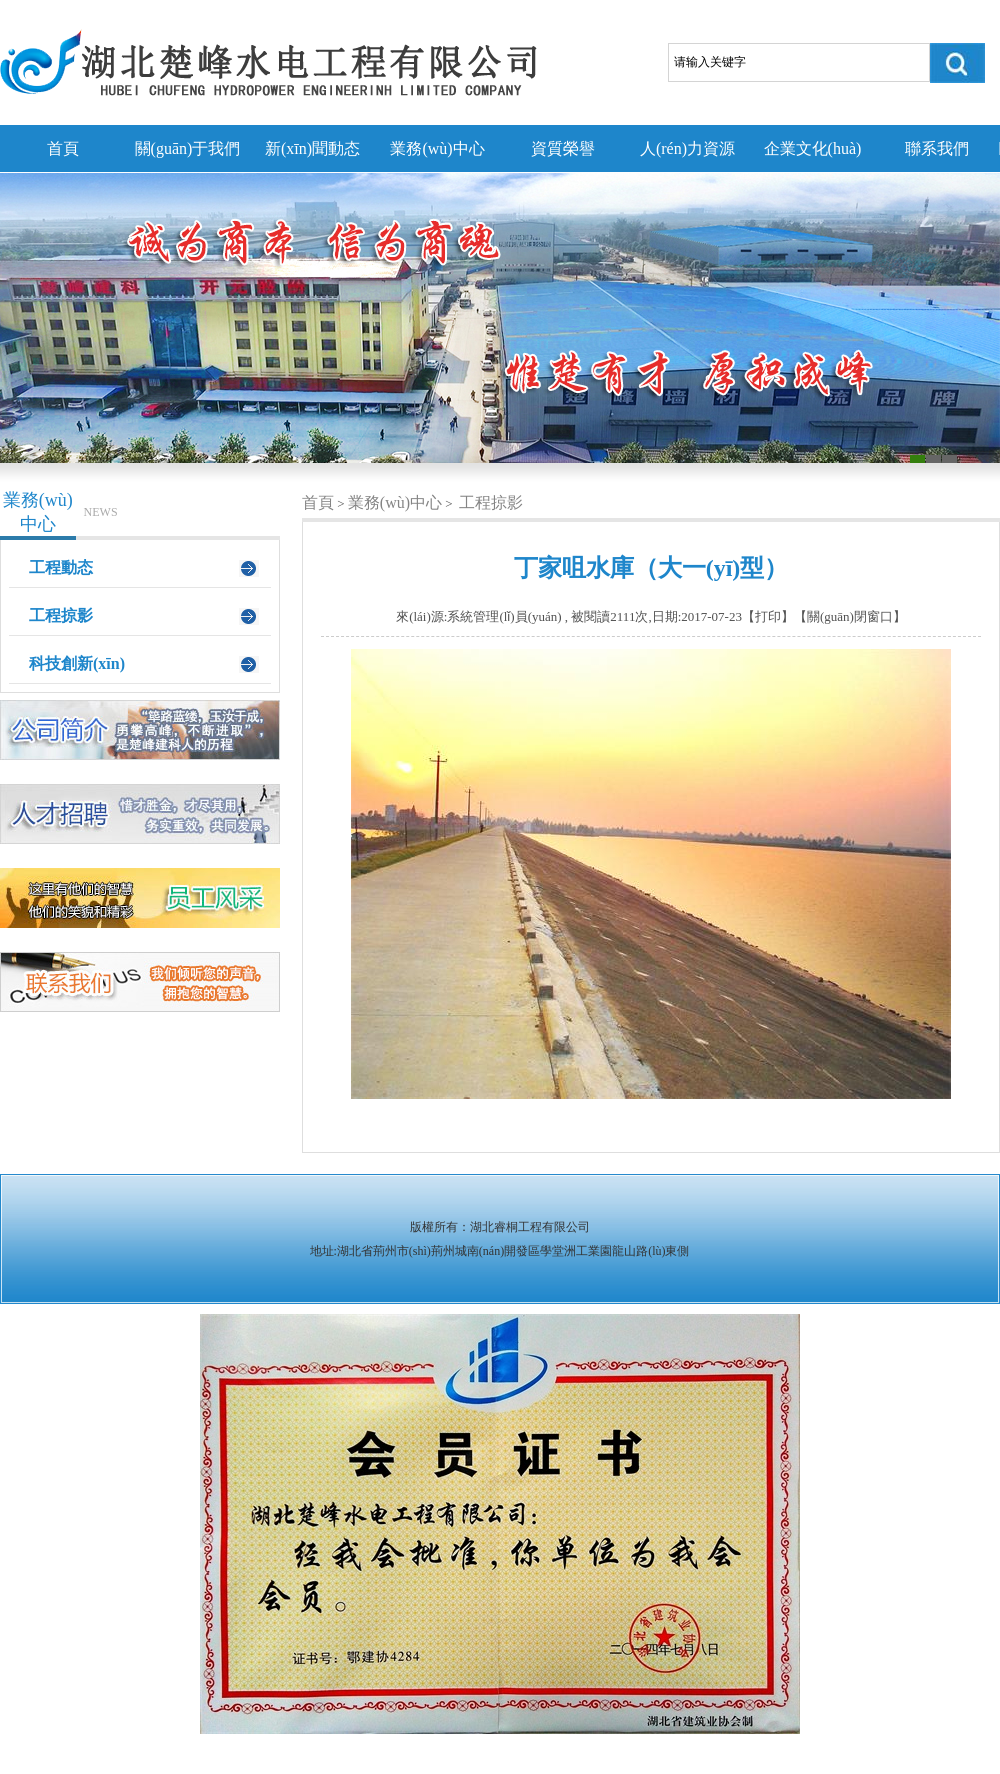 The height and width of the screenshot is (1774, 1000). I want to click on 企業文化(huà), so click(813, 148).